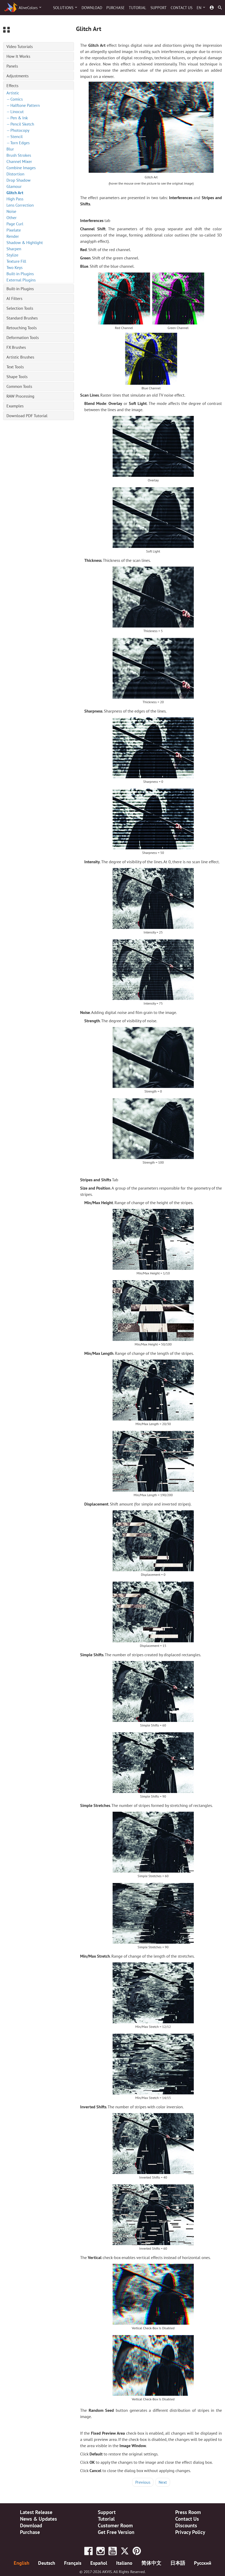  I want to click on High Pass, so click(14, 199).